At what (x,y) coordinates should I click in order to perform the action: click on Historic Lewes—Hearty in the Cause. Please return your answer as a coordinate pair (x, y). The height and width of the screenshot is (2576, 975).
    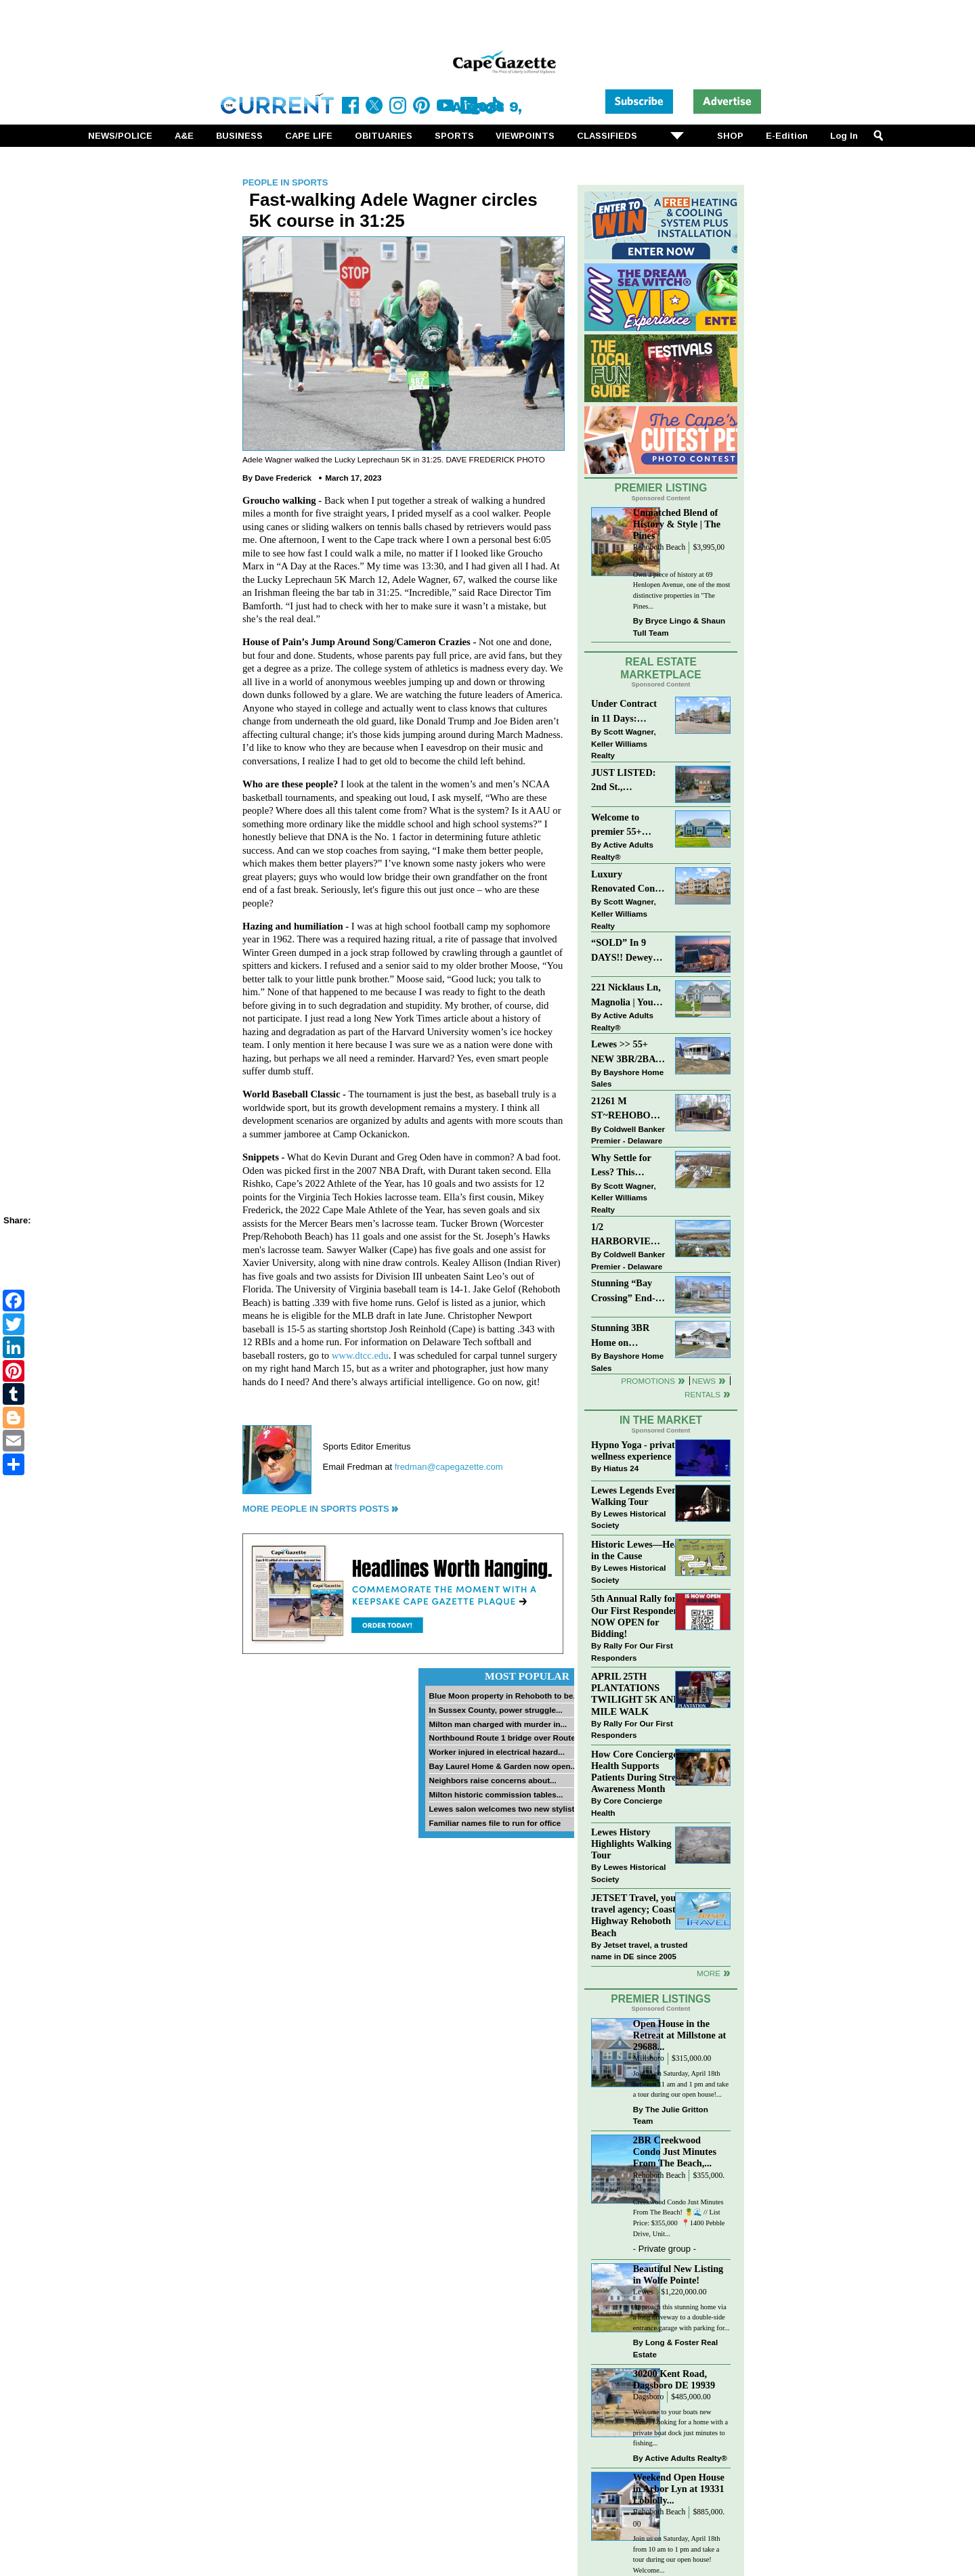
    Looking at the image, I should click on (641, 1550).